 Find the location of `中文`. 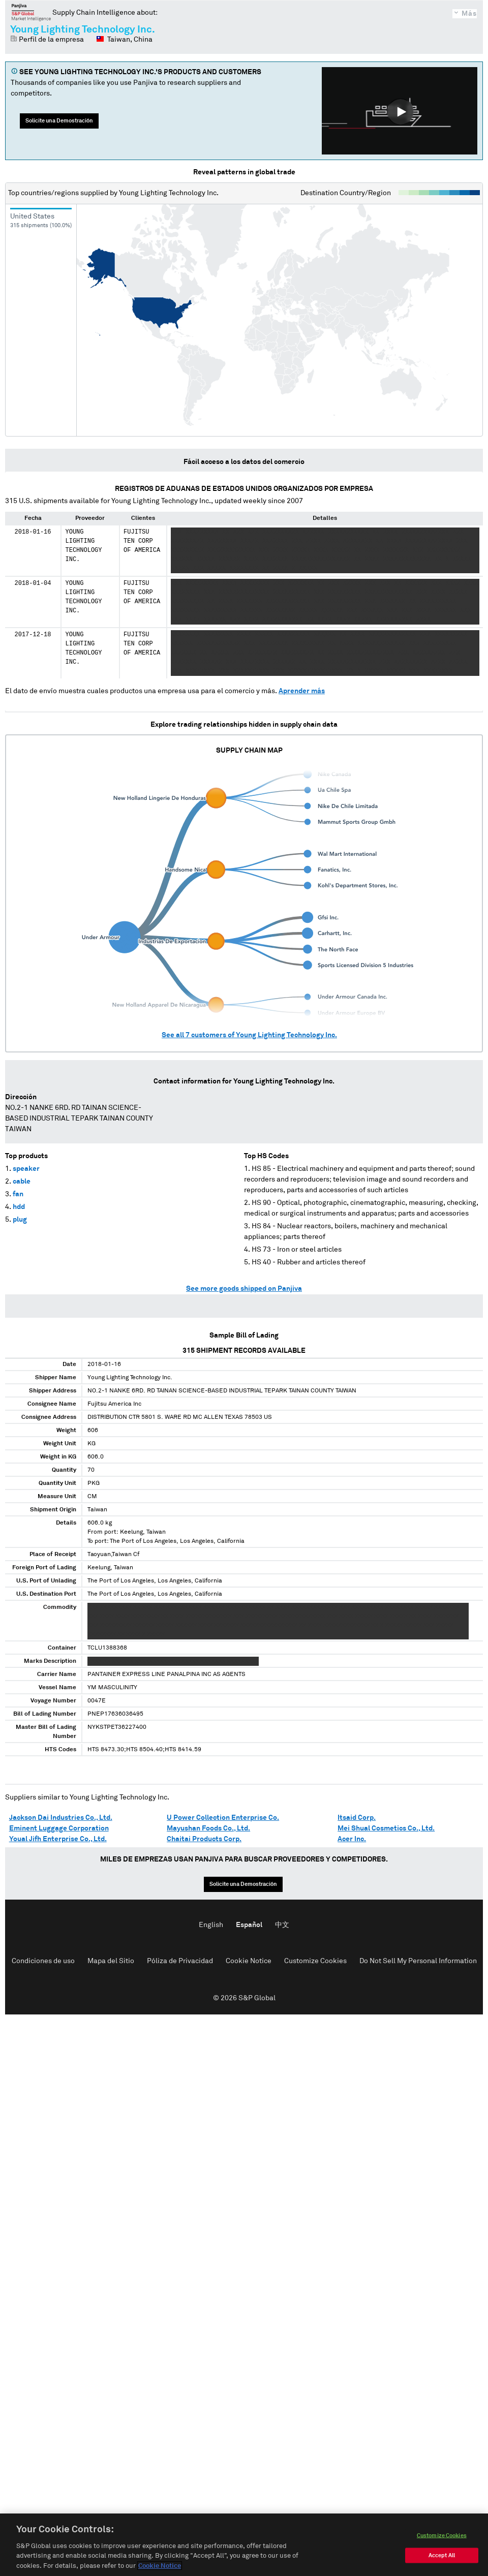

中文 is located at coordinates (282, 1925).